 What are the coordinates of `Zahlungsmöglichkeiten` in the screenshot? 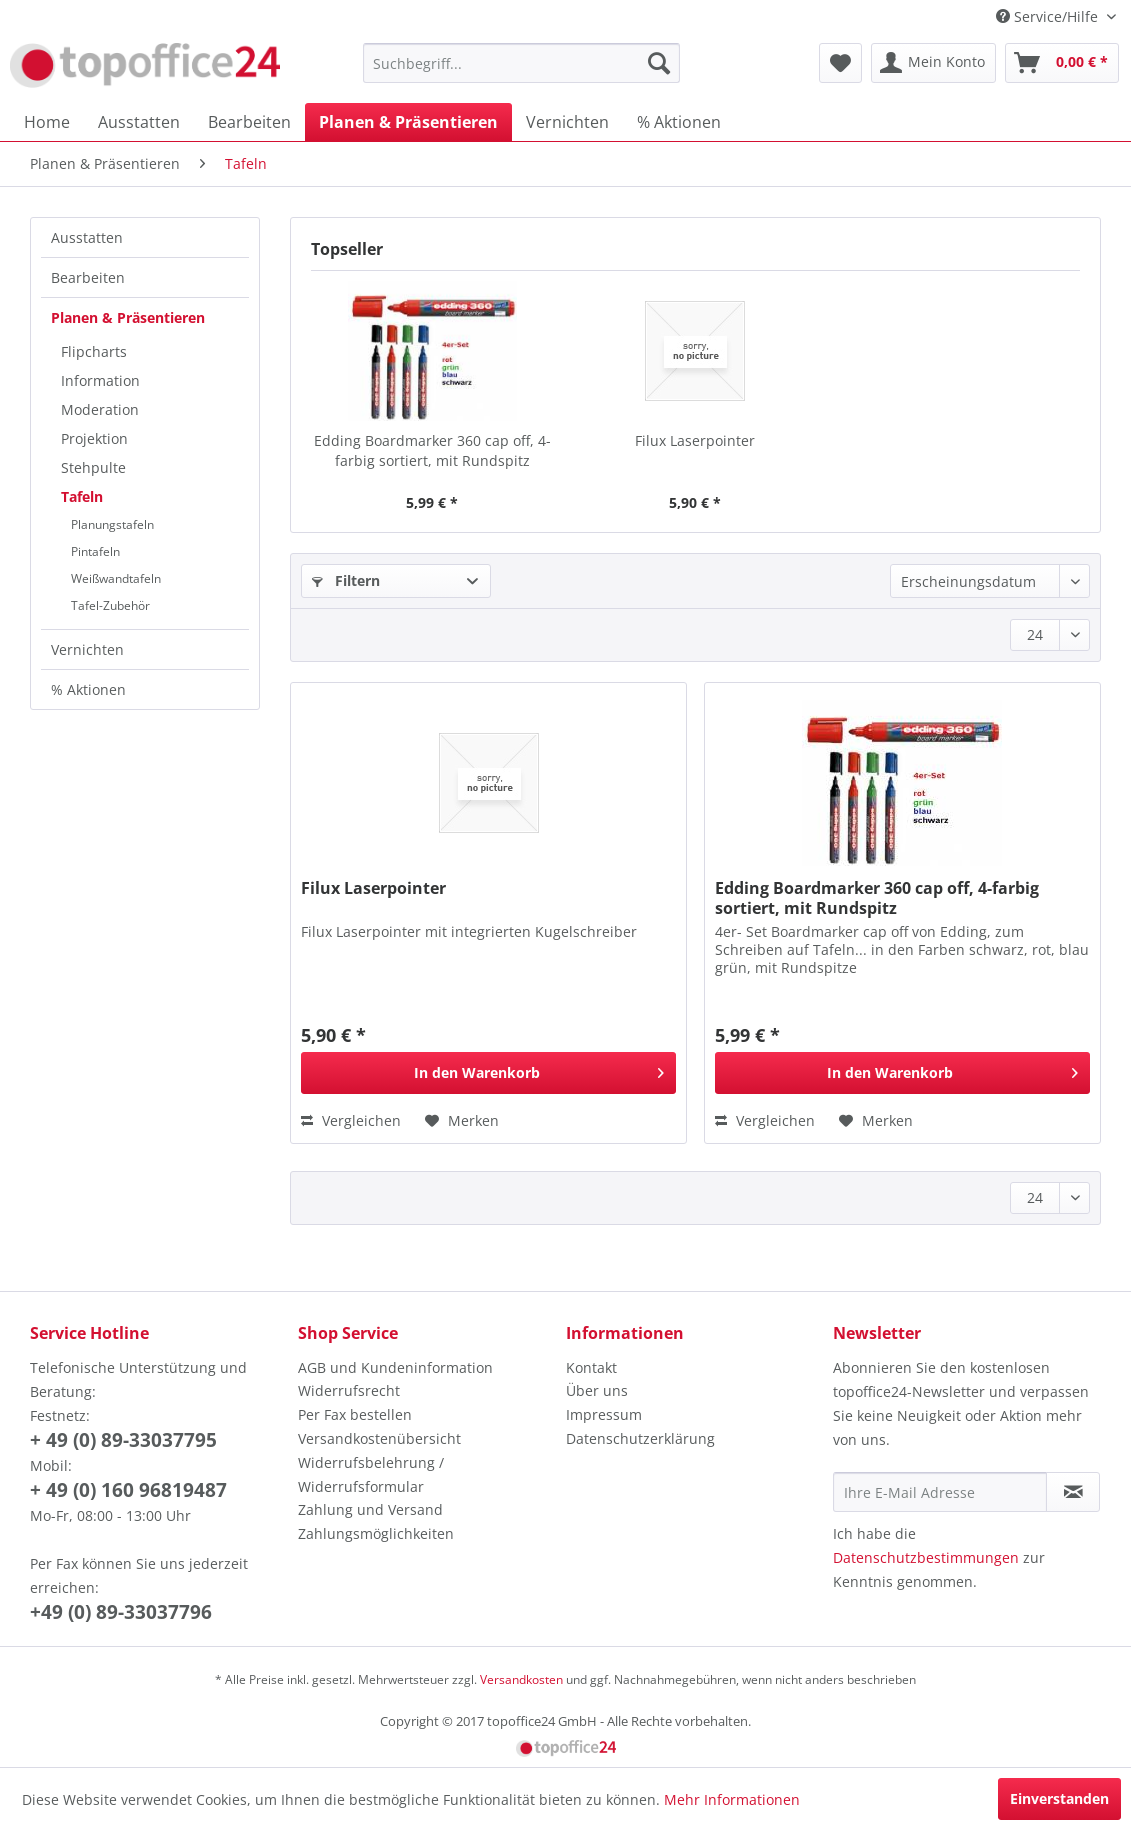 It's located at (376, 1533).